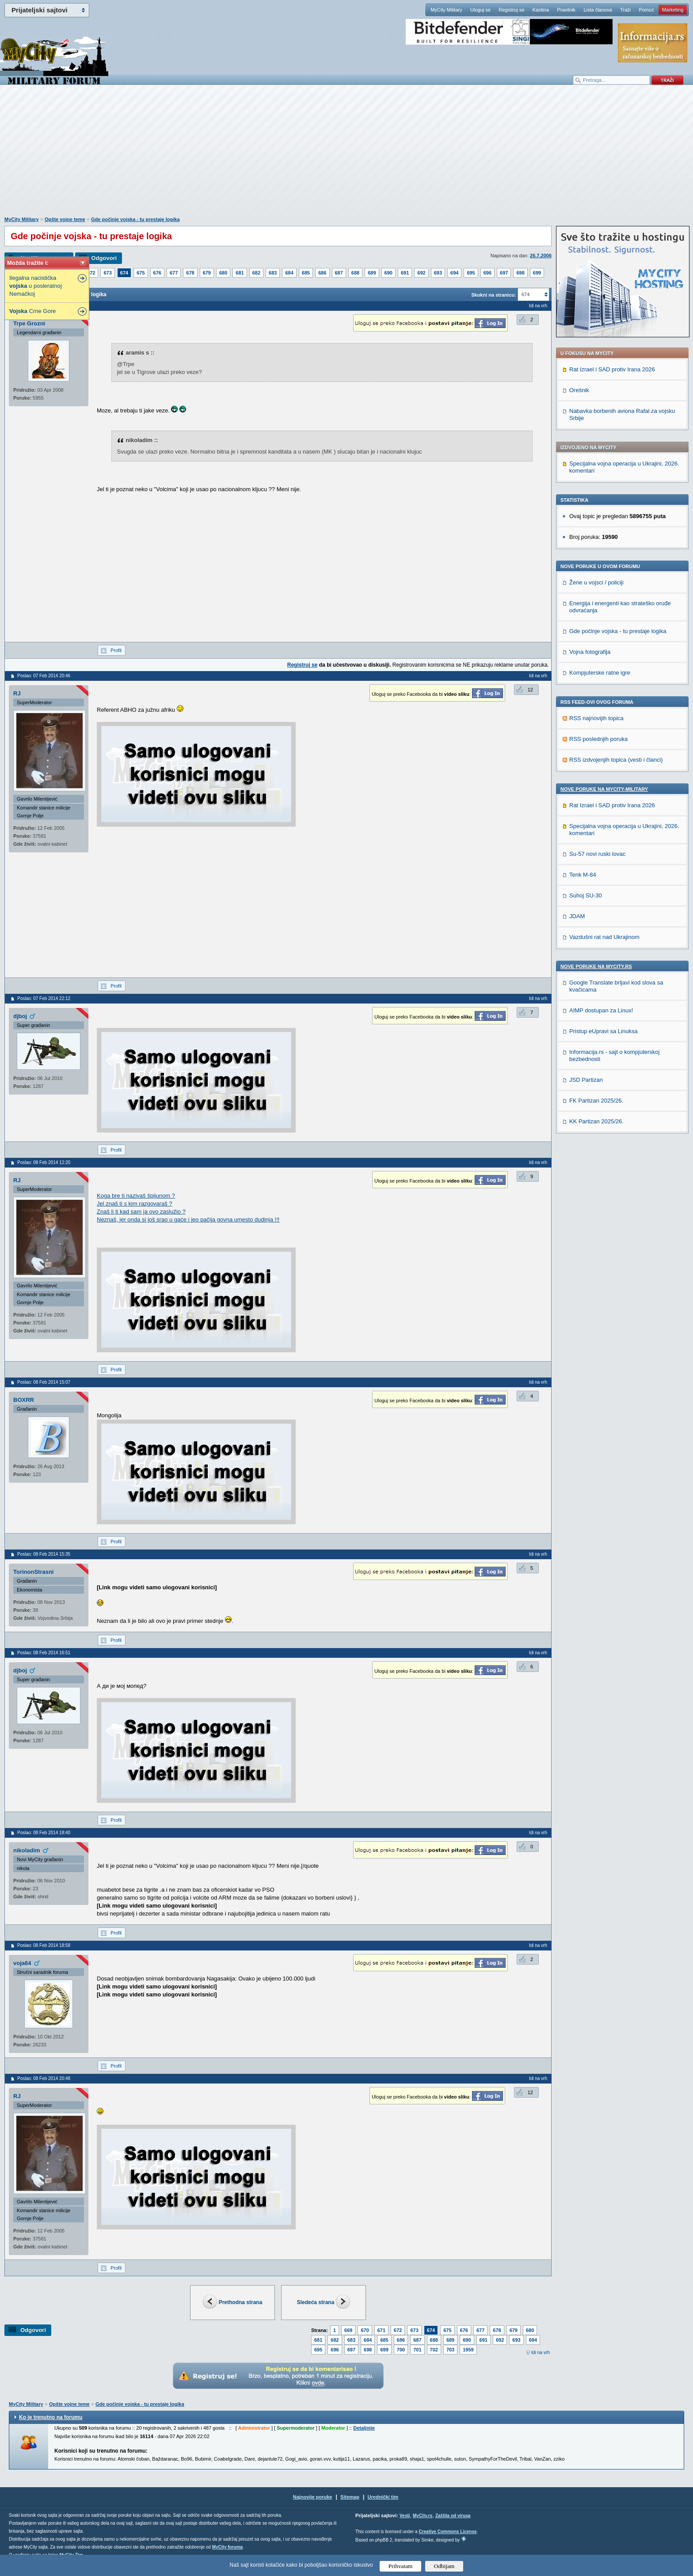  Describe the element at coordinates (468, 2349) in the screenshot. I see `1959` at that location.